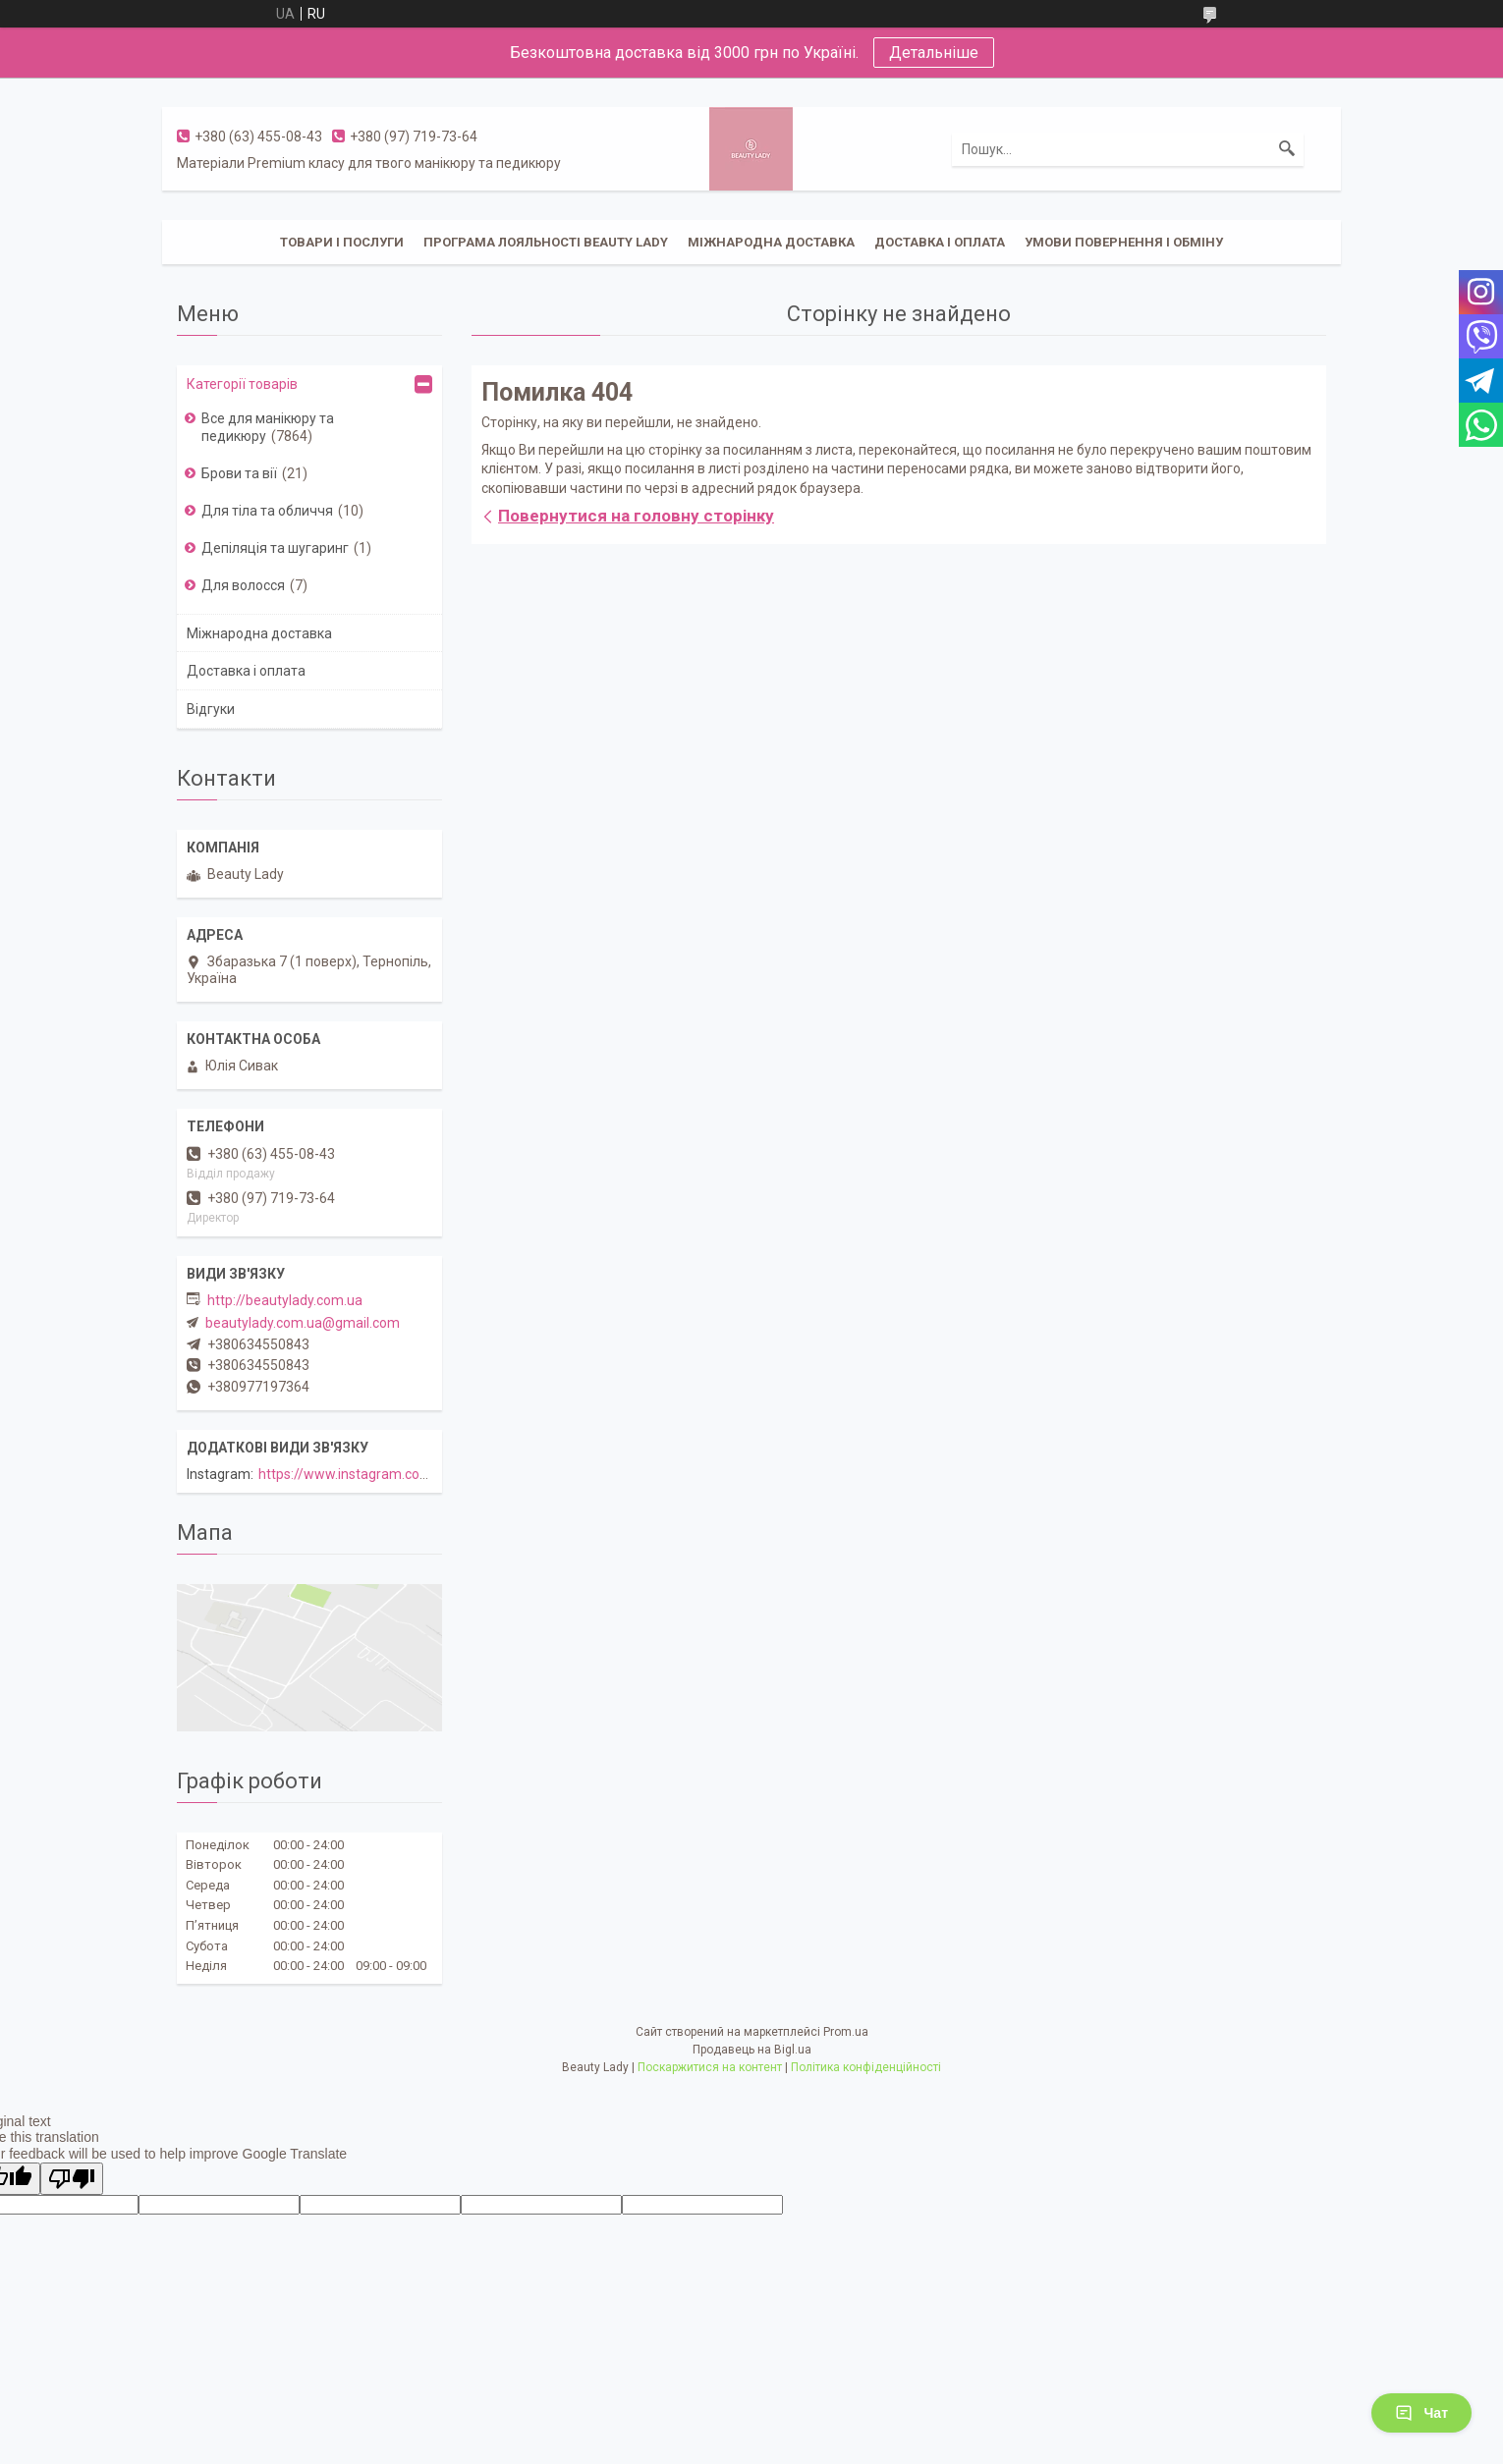  Describe the element at coordinates (302, 1323) in the screenshot. I see `beautylady.com.ua@gmail.com` at that location.